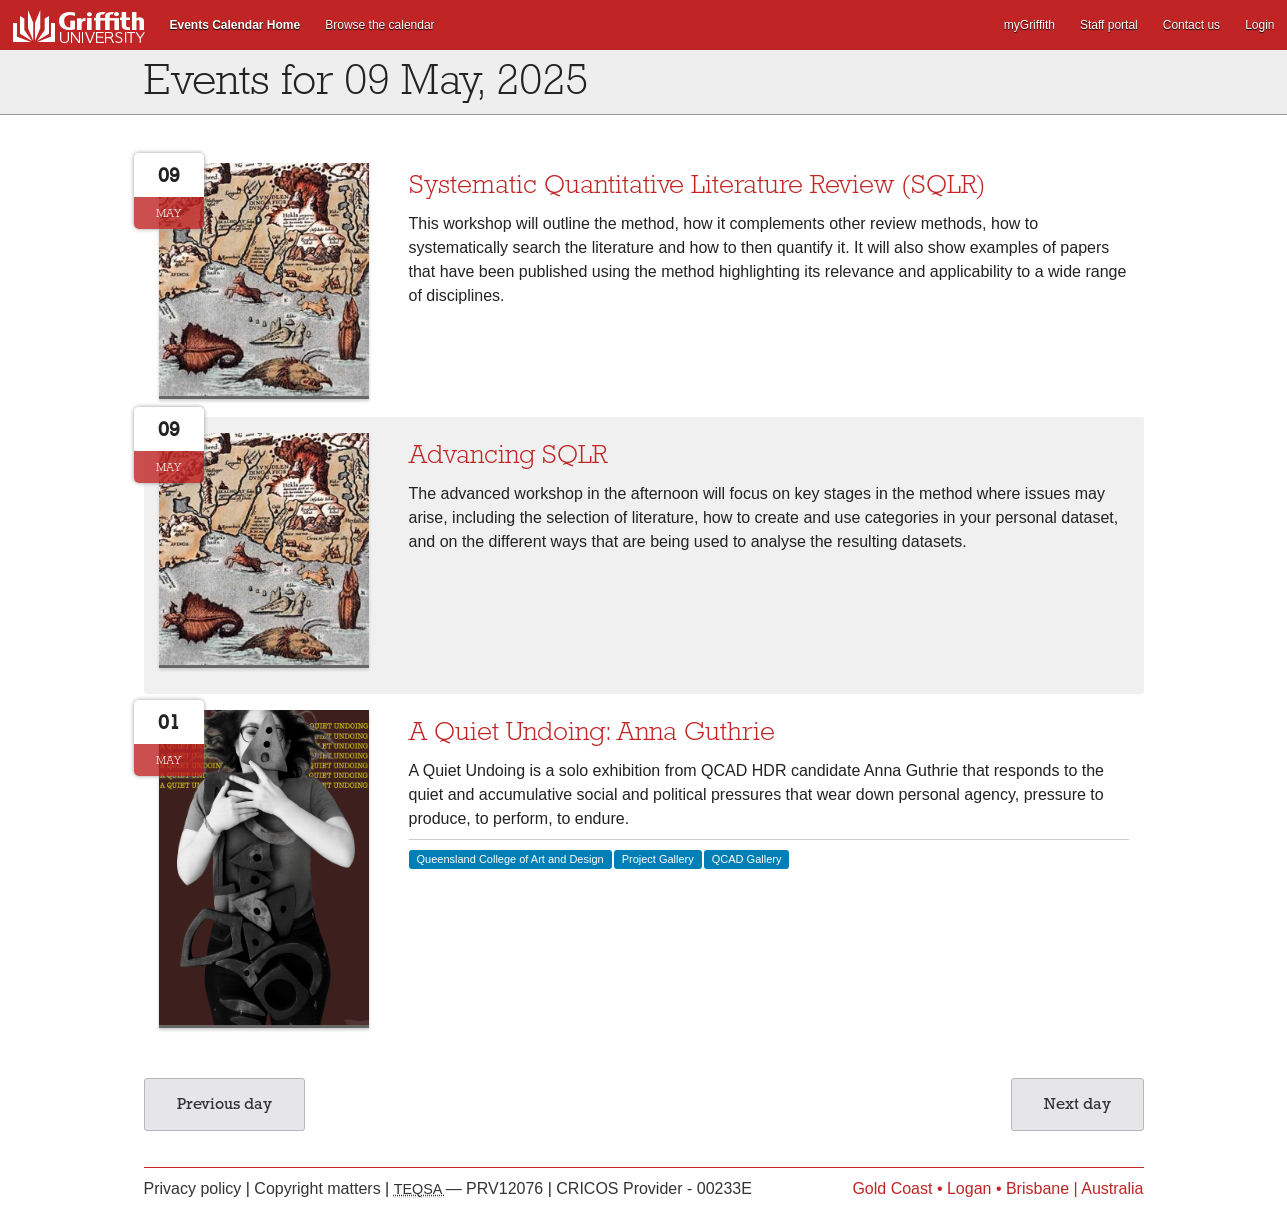 This screenshot has width=1287, height=1222. Describe the element at coordinates (319, 1188) in the screenshot. I see `Copyright matters` at that location.